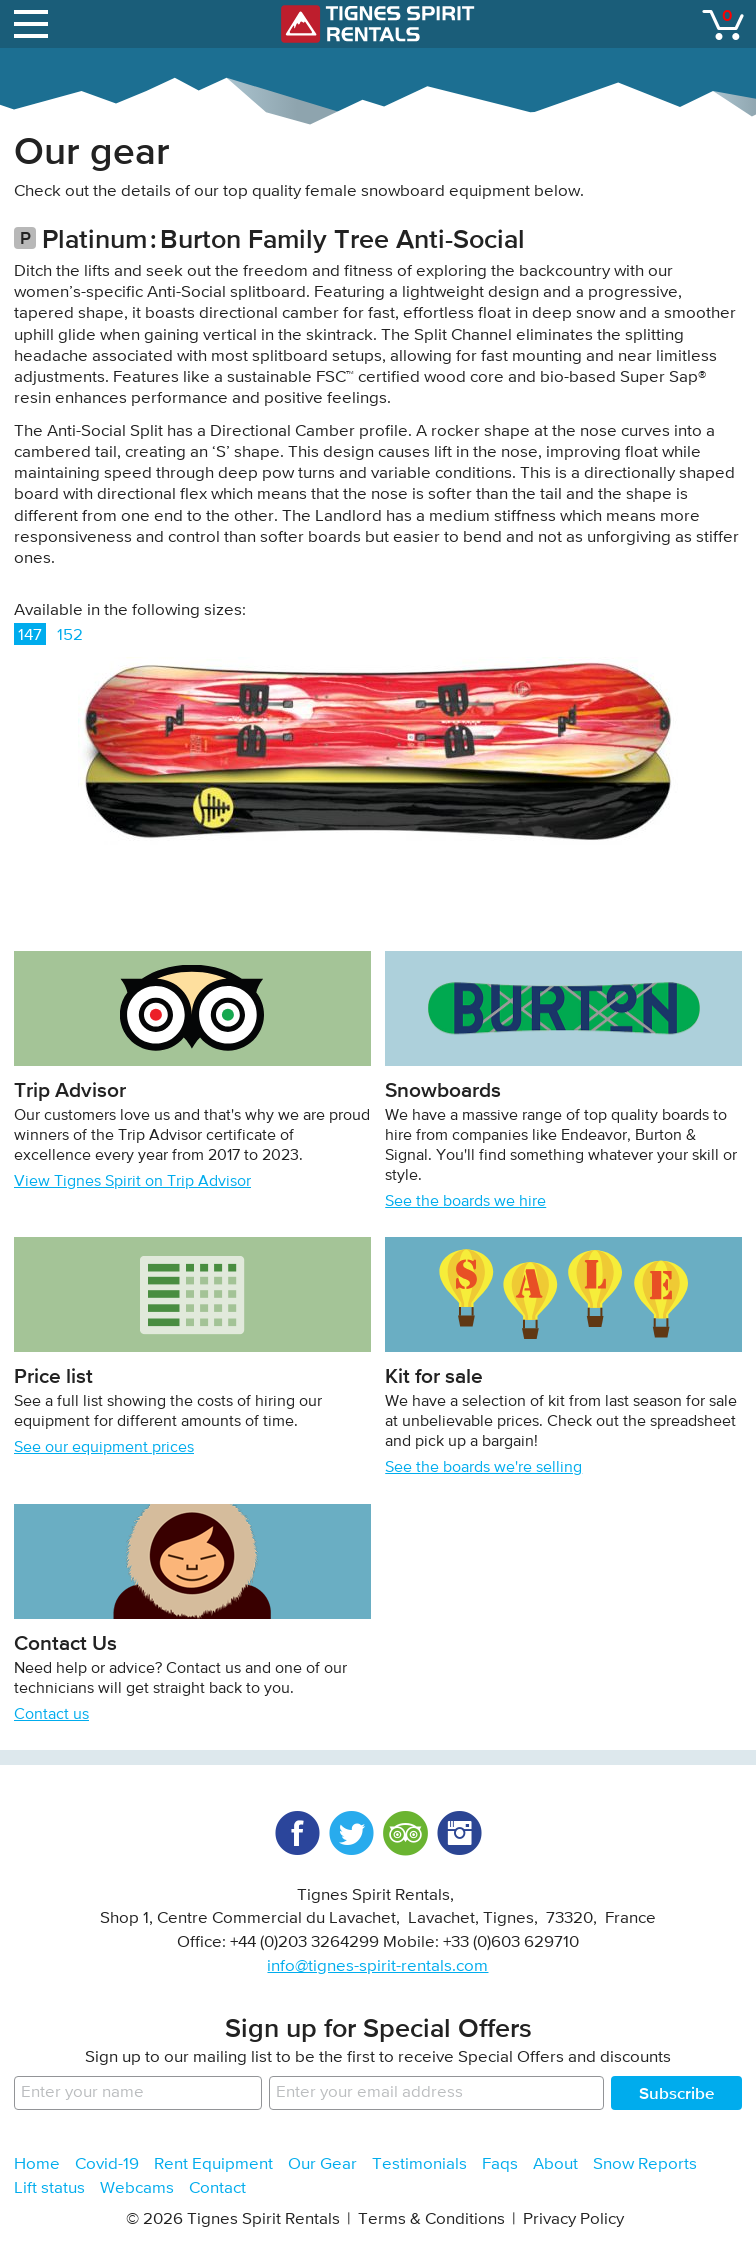  What do you see at coordinates (213, 2164) in the screenshot?
I see `Rent Equipment` at bounding box center [213, 2164].